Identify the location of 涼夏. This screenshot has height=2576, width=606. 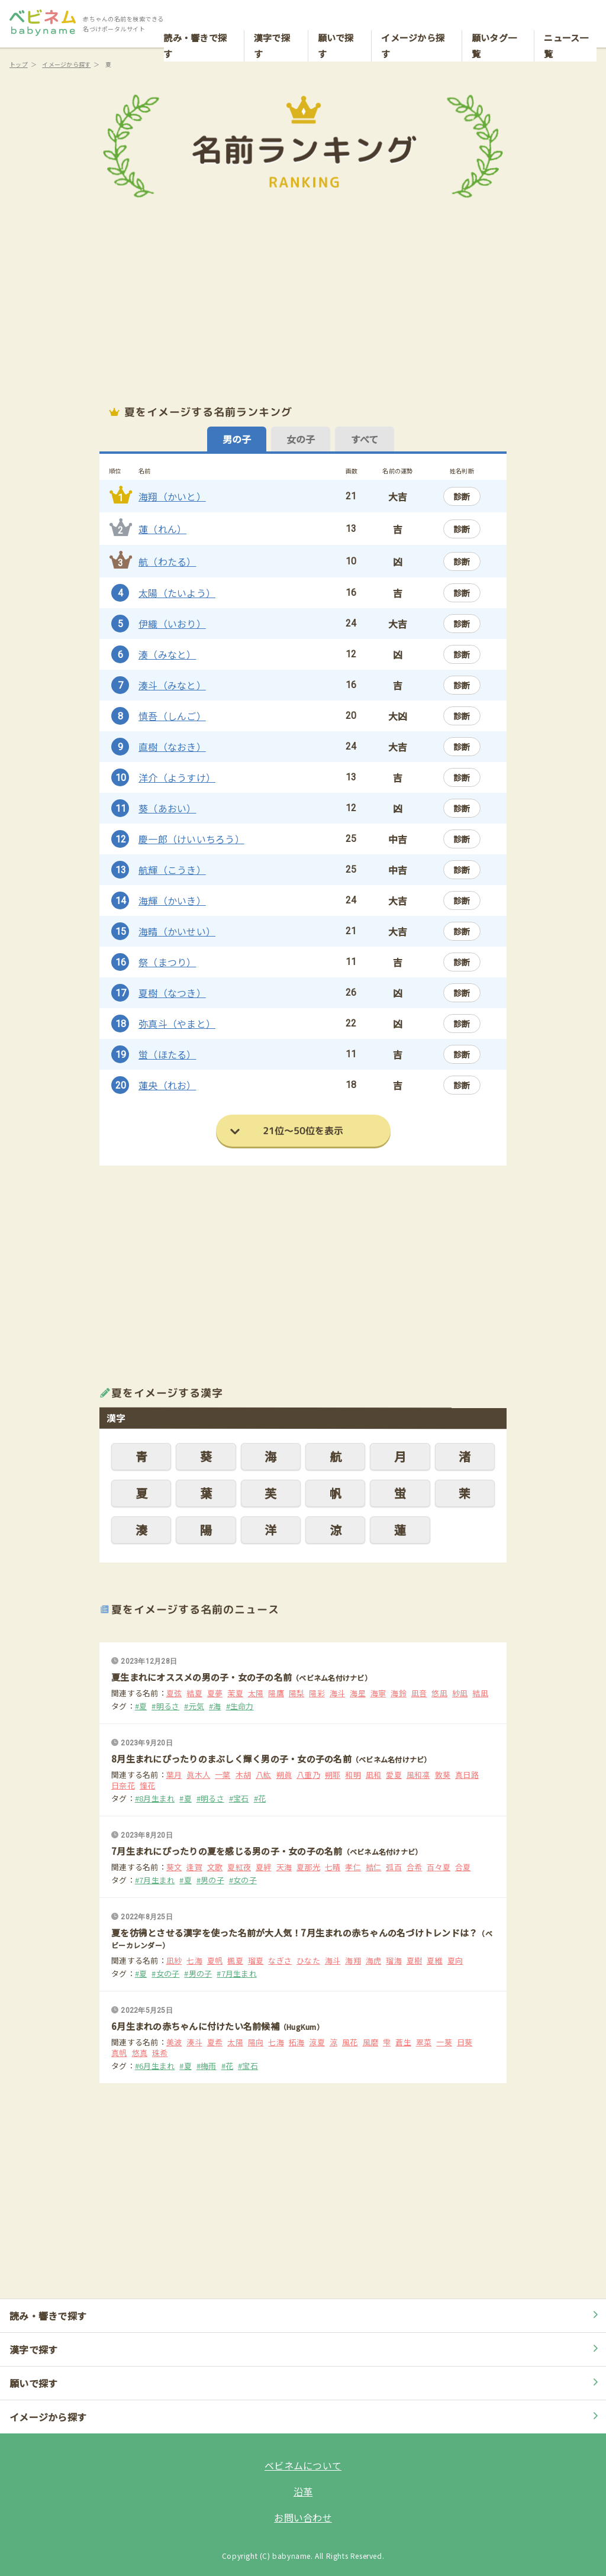
(317, 2042).